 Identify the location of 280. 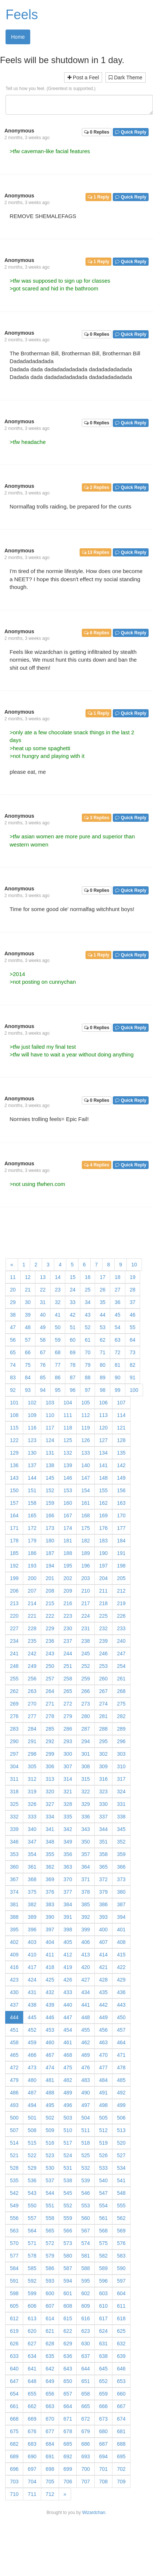
(85, 1716).